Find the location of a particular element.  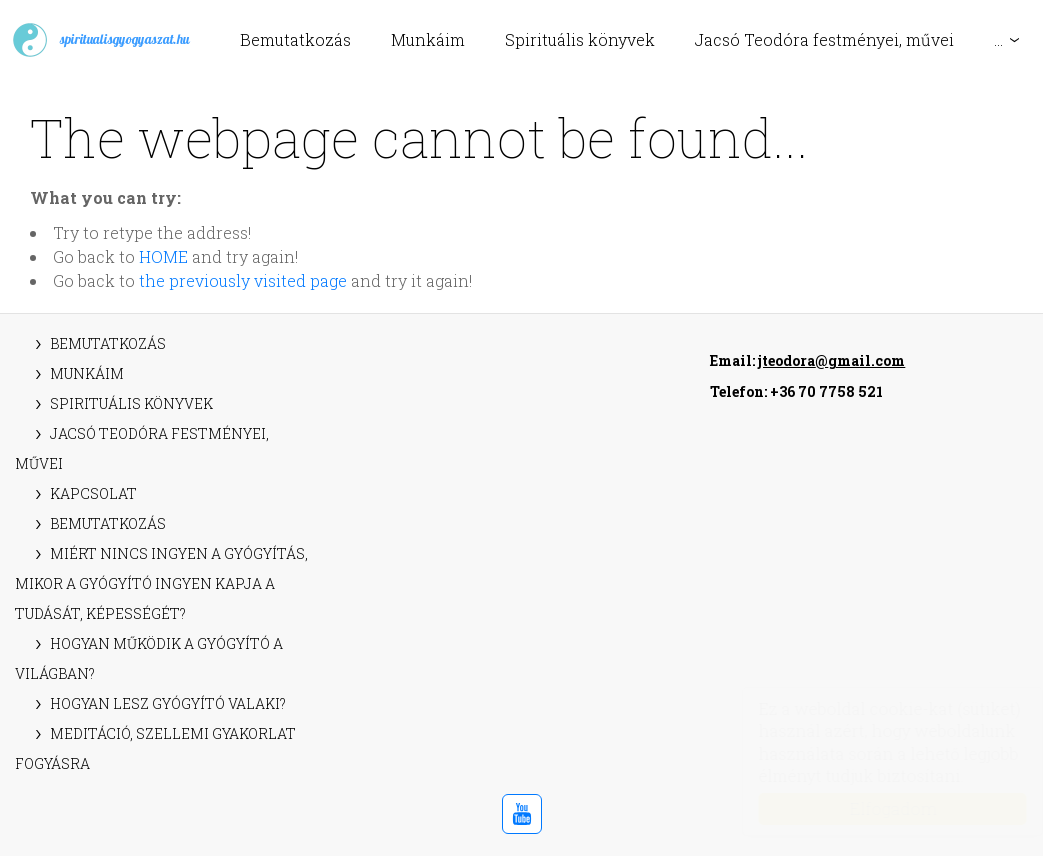

spiritualisgyogyaszat.hu is located at coordinates (100, 40).